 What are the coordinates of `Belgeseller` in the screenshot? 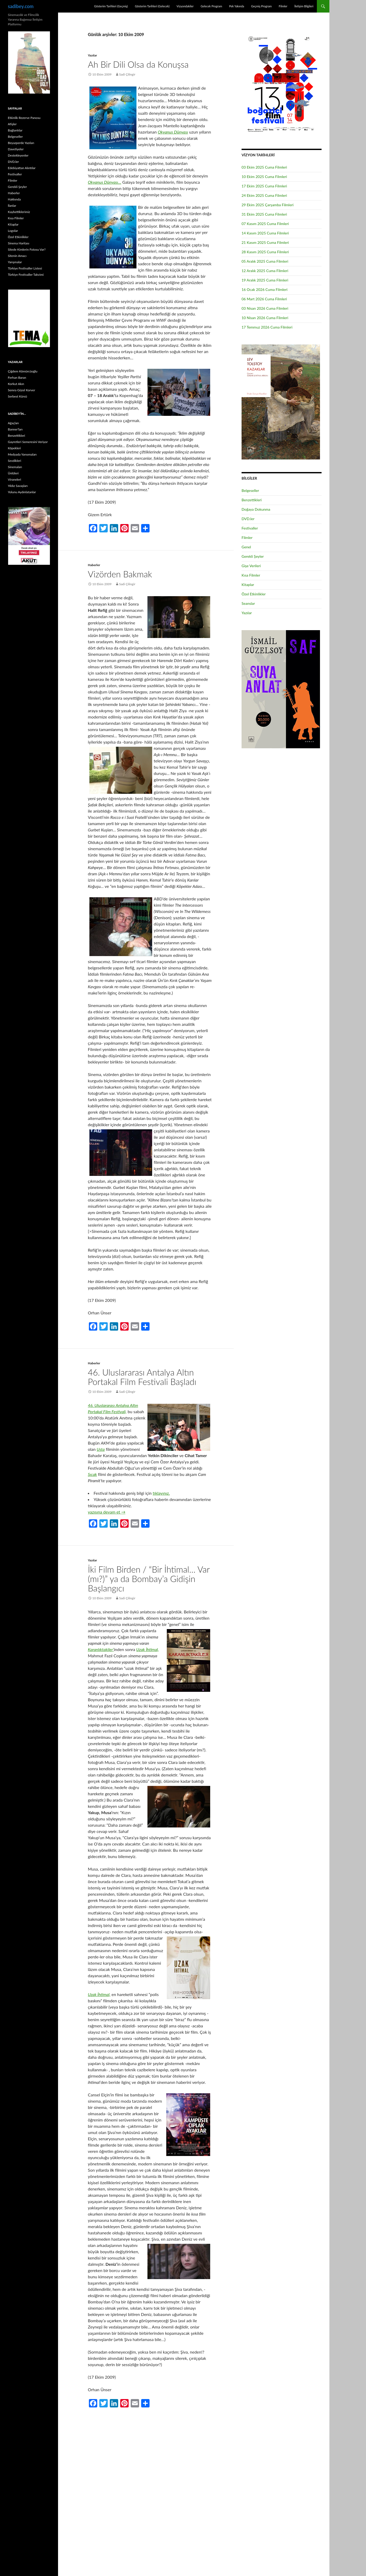 It's located at (250, 490).